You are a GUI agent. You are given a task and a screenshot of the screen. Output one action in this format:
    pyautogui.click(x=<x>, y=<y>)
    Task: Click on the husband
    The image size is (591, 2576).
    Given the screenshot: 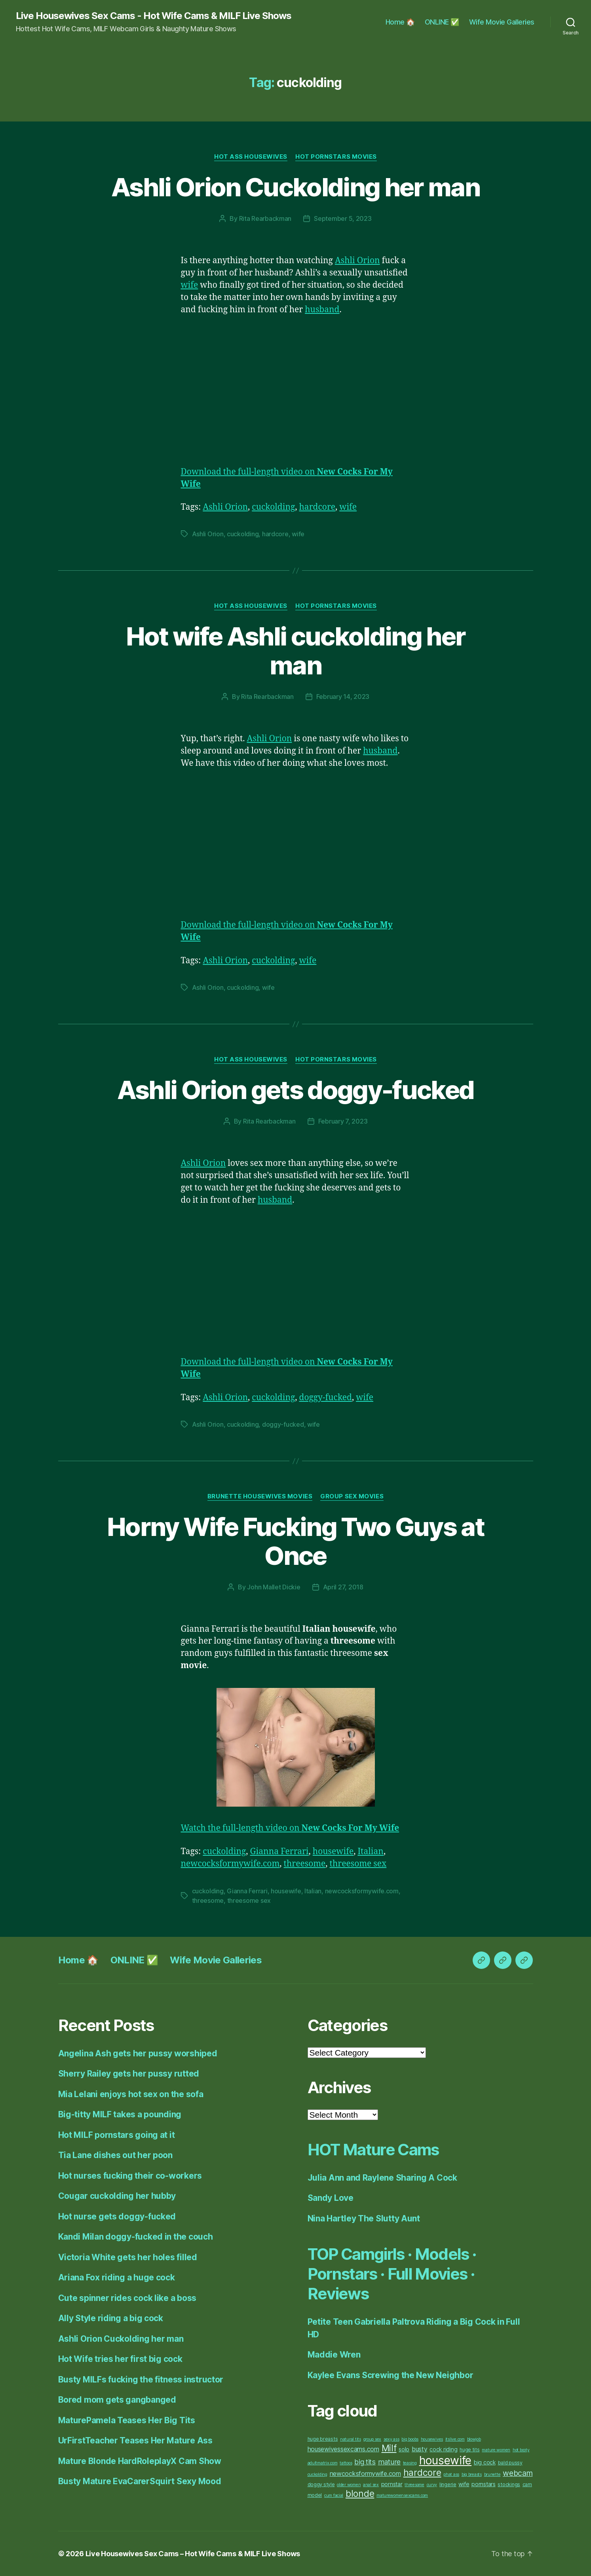 What is the action you would take?
    pyautogui.click(x=322, y=309)
    